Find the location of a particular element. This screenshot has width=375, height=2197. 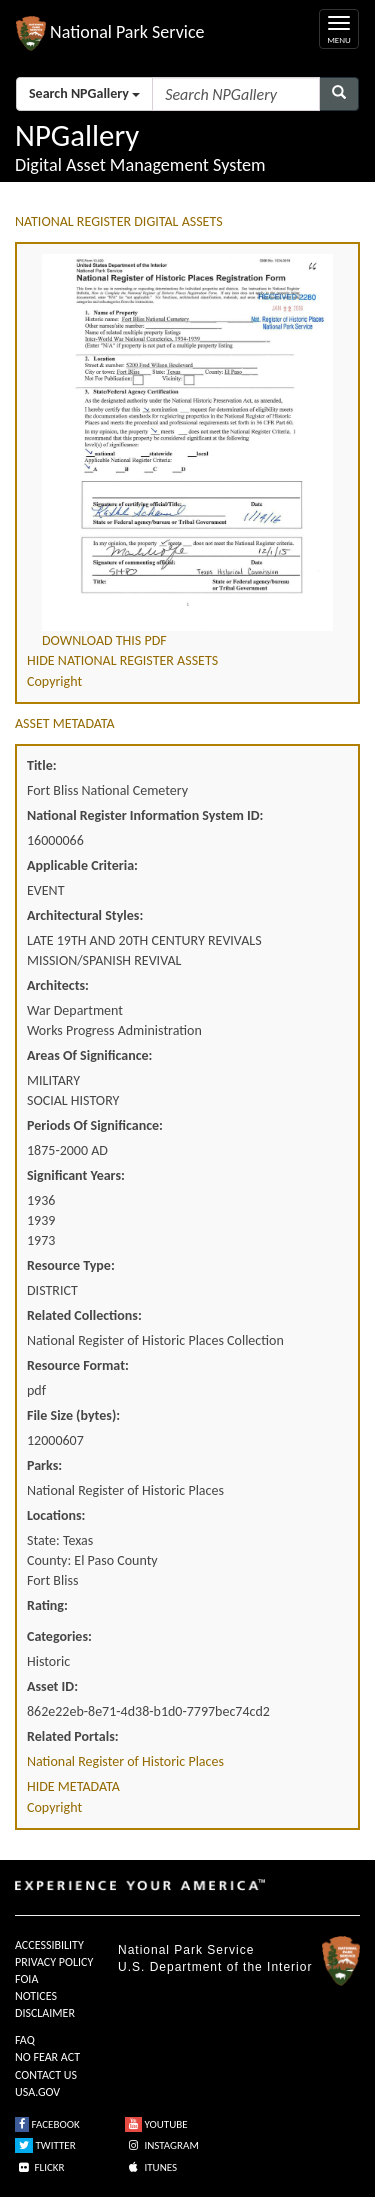

National Register Information System ID: is located at coordinates (145, 815).